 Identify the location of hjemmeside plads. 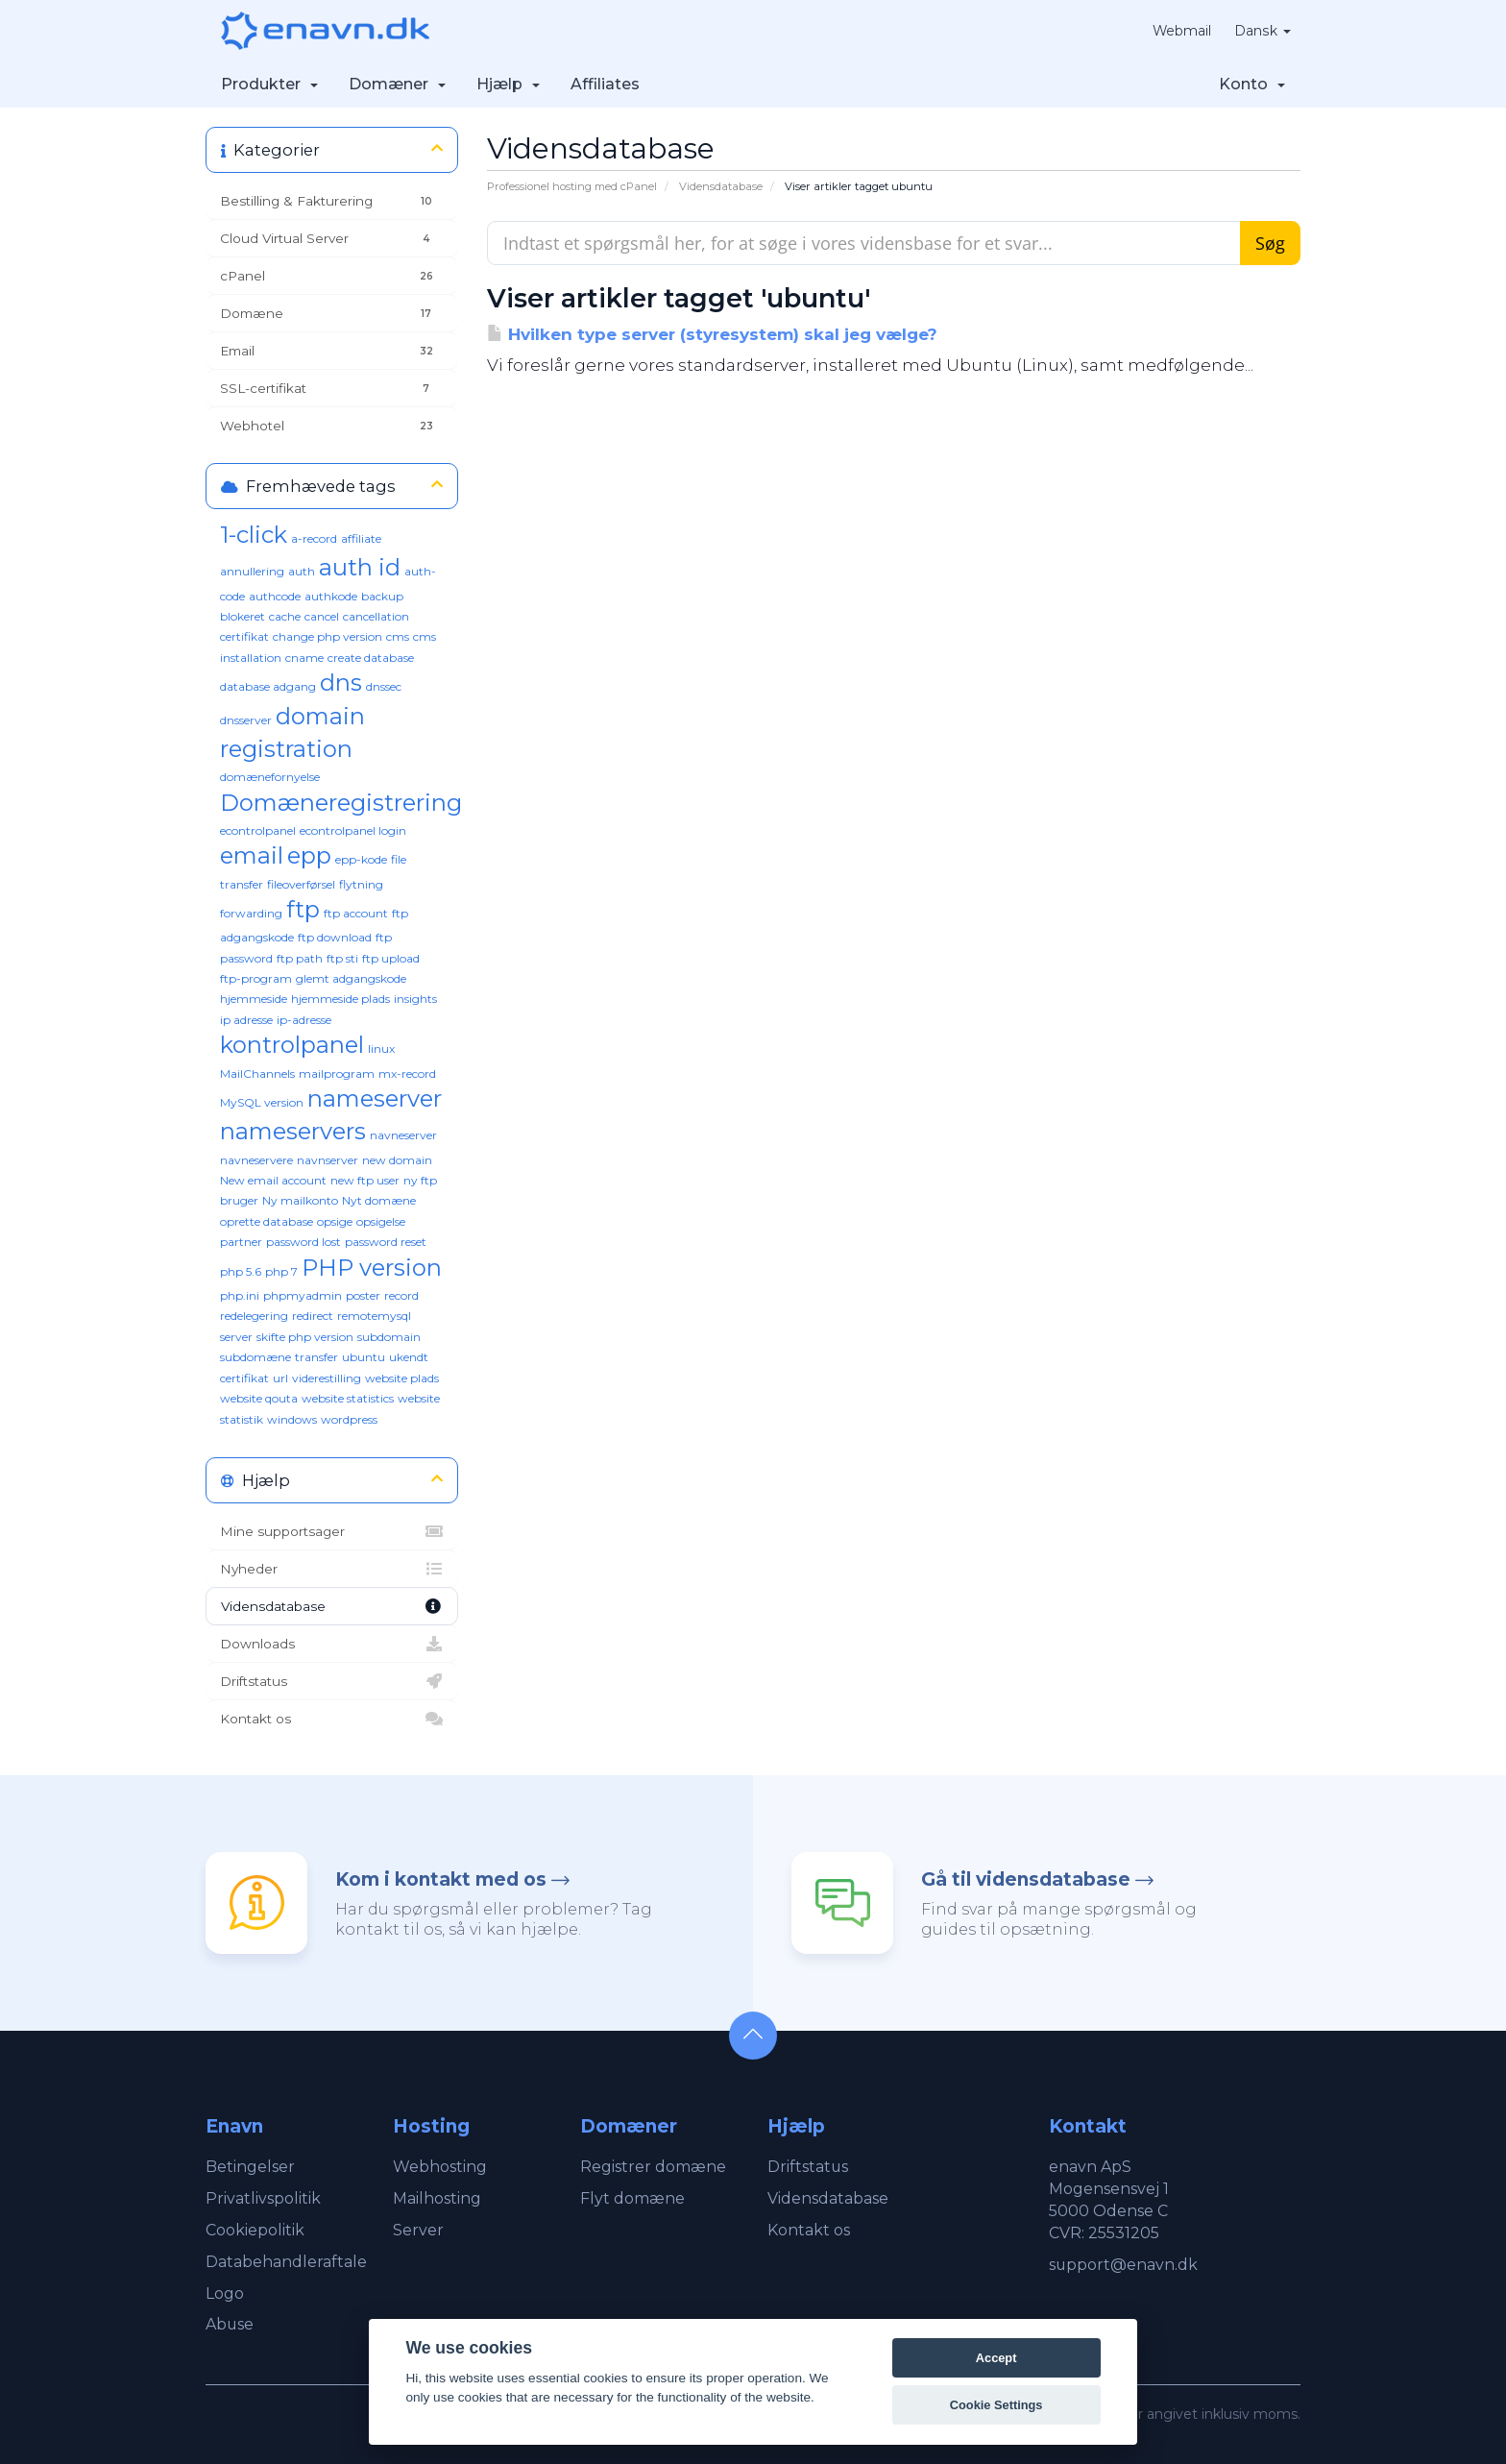
(340, 998).